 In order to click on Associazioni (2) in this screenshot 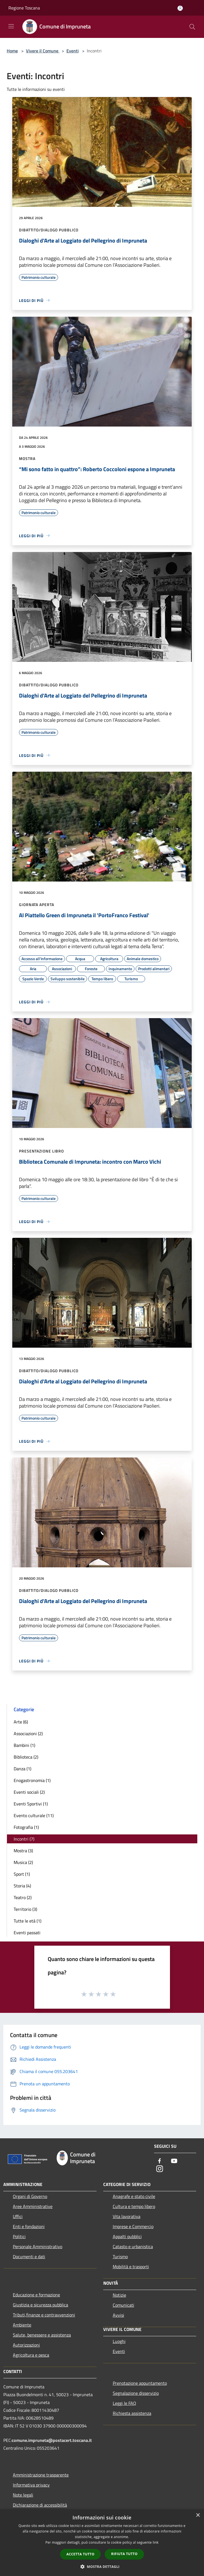, I will do `click(28, 1733)`.